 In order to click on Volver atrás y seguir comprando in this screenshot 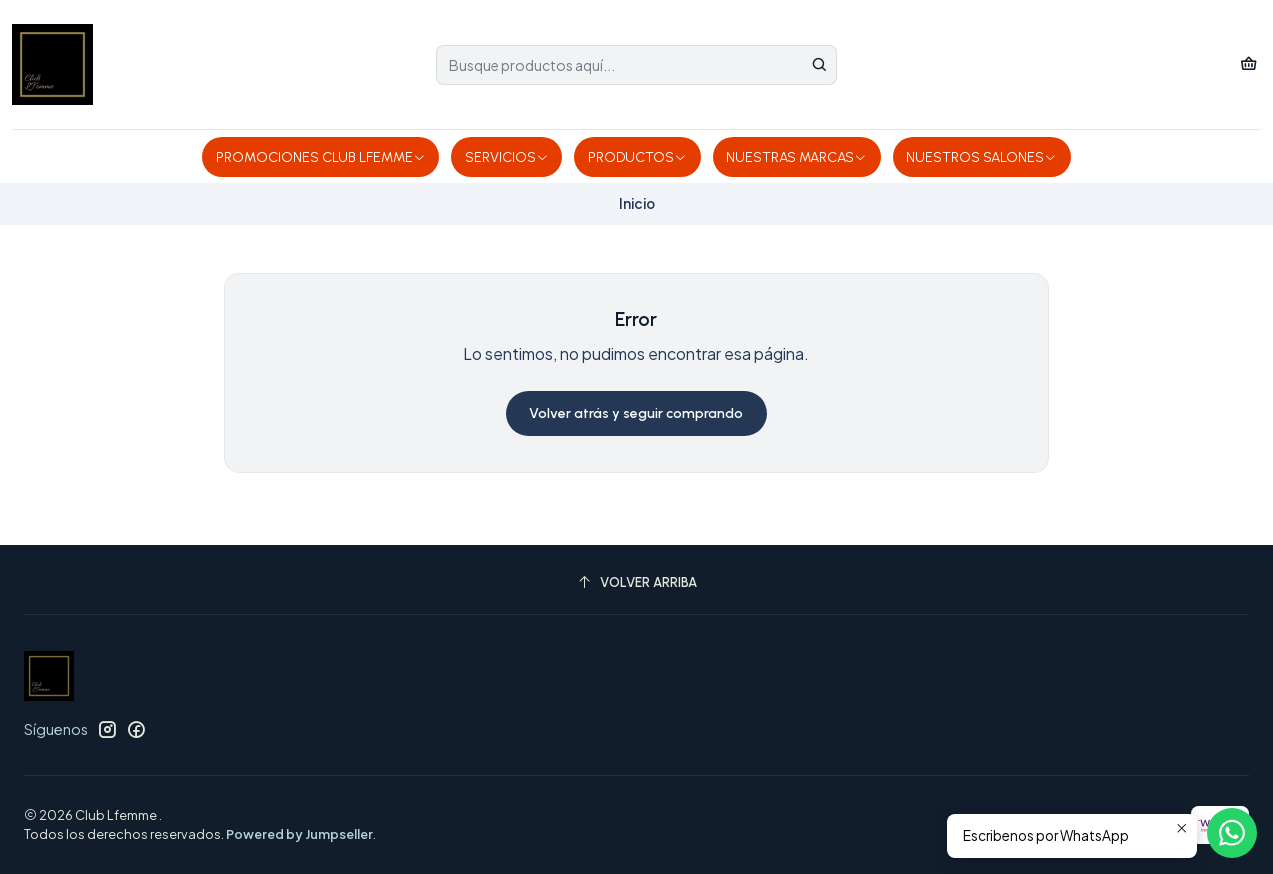, I will do `click(636, 413)`.